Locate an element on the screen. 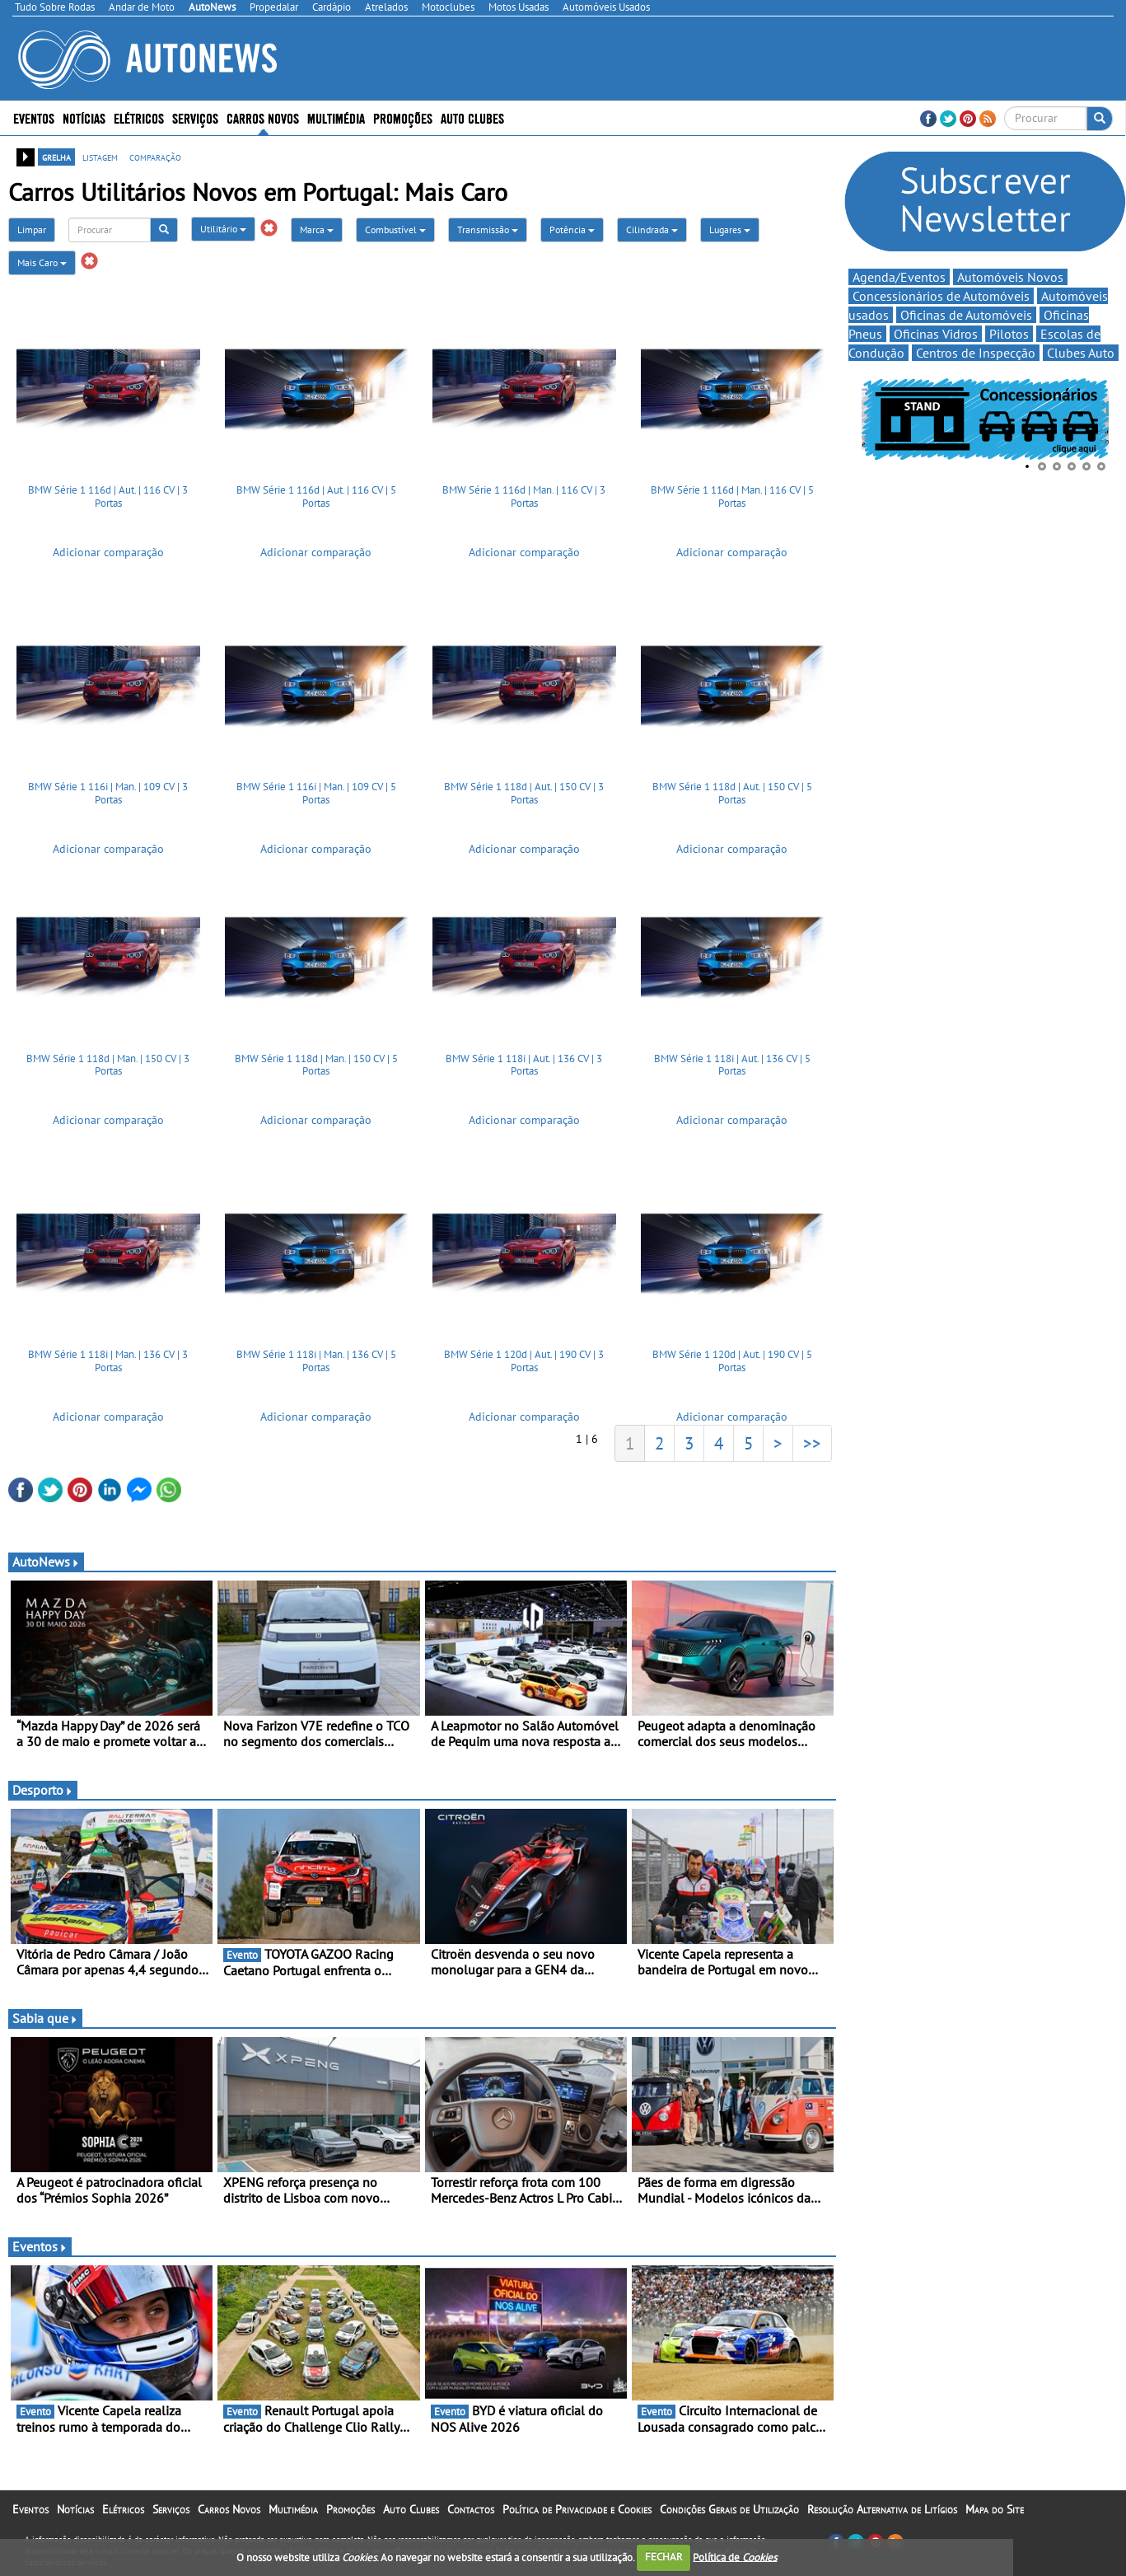  BMW Série 1 116i | Man. | 109 CV | 3 Portas is located at coordinates (108, 798).